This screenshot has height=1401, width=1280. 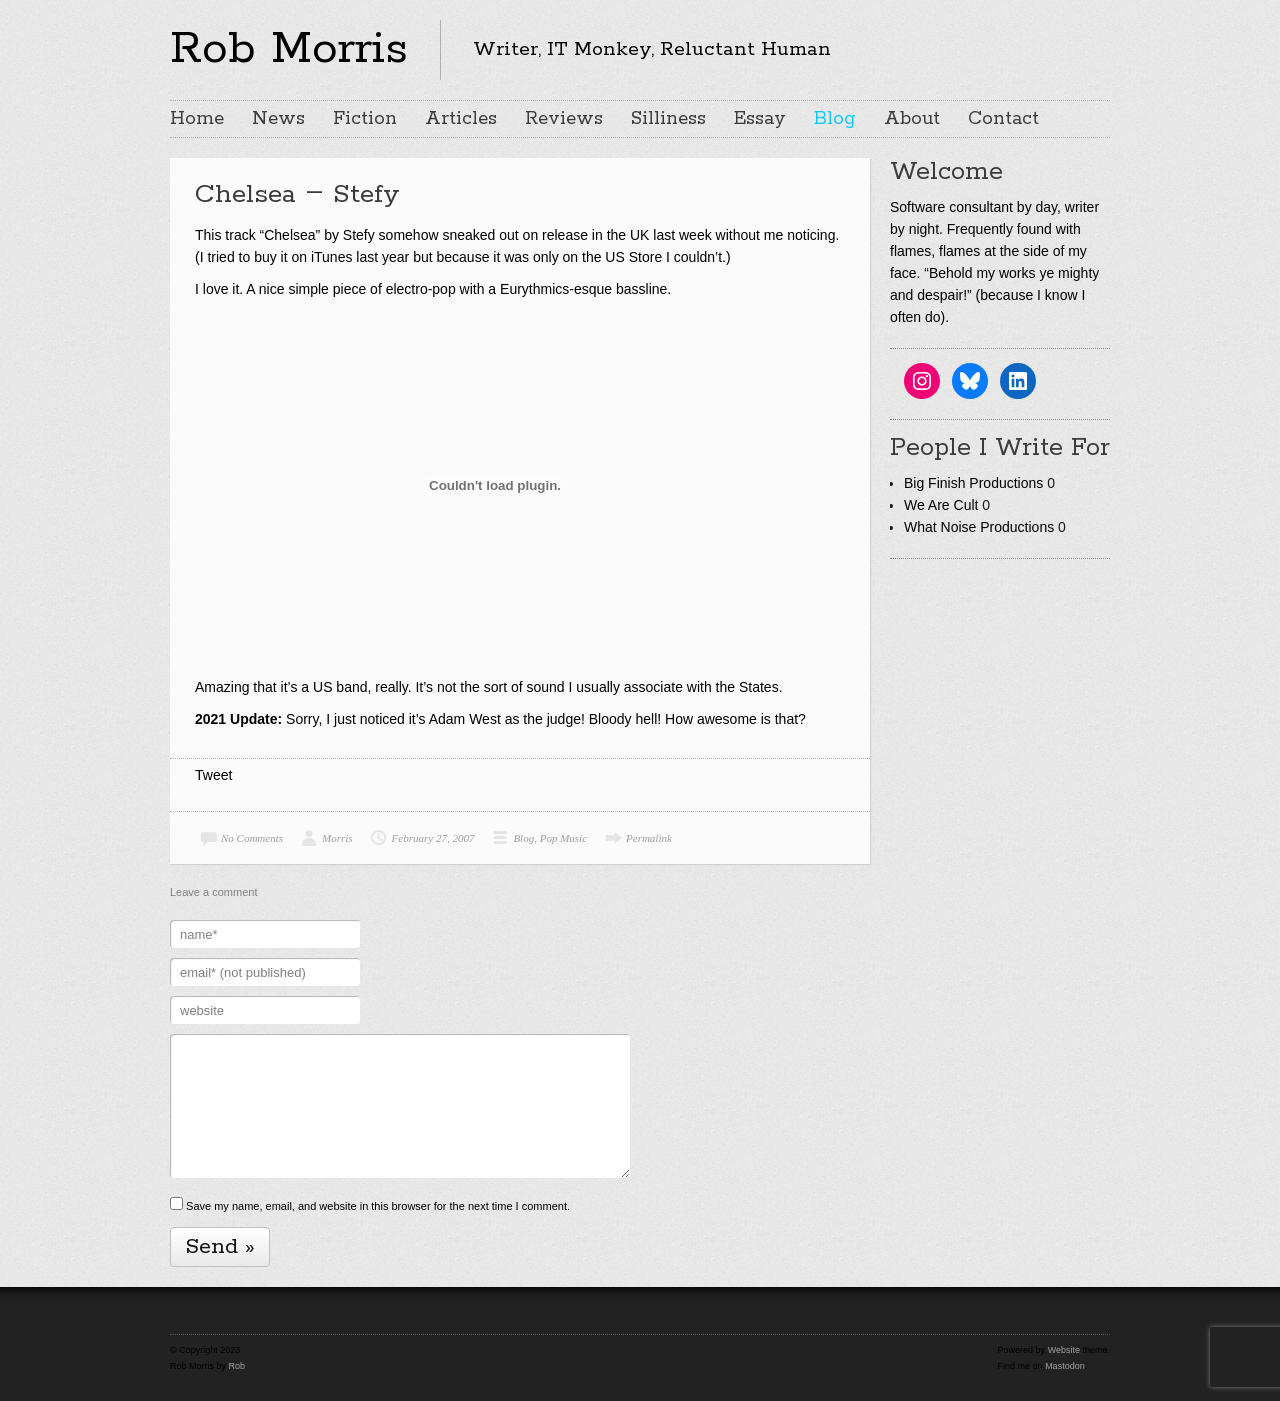 I want to click on News, so click(x=278, y=119).